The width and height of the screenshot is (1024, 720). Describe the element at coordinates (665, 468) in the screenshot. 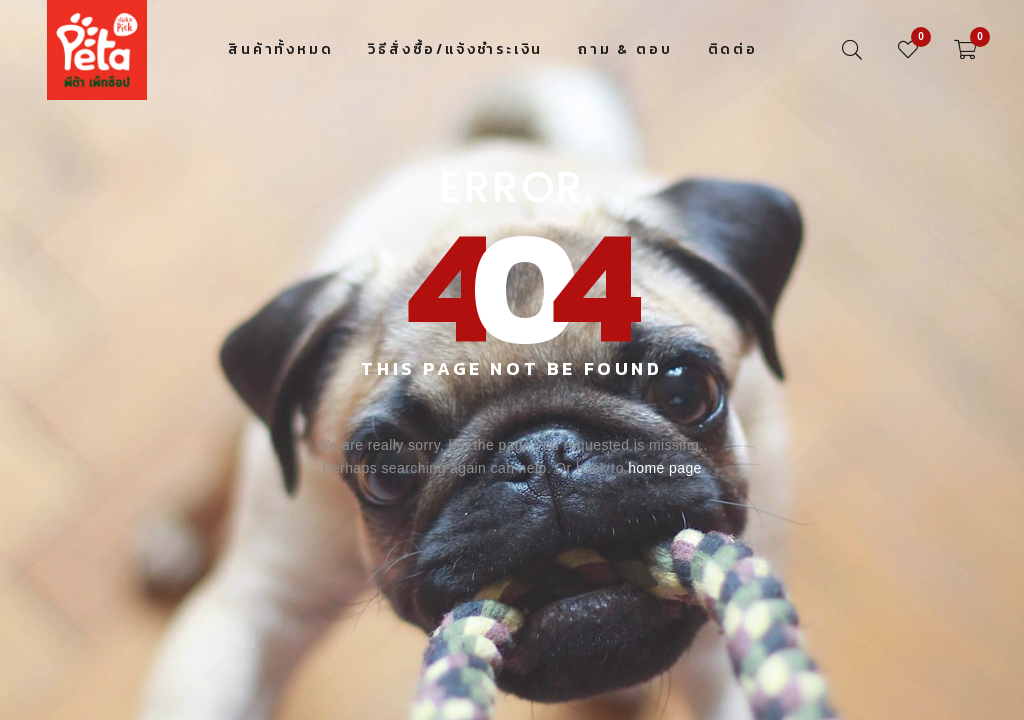

I see `home page` at that location.